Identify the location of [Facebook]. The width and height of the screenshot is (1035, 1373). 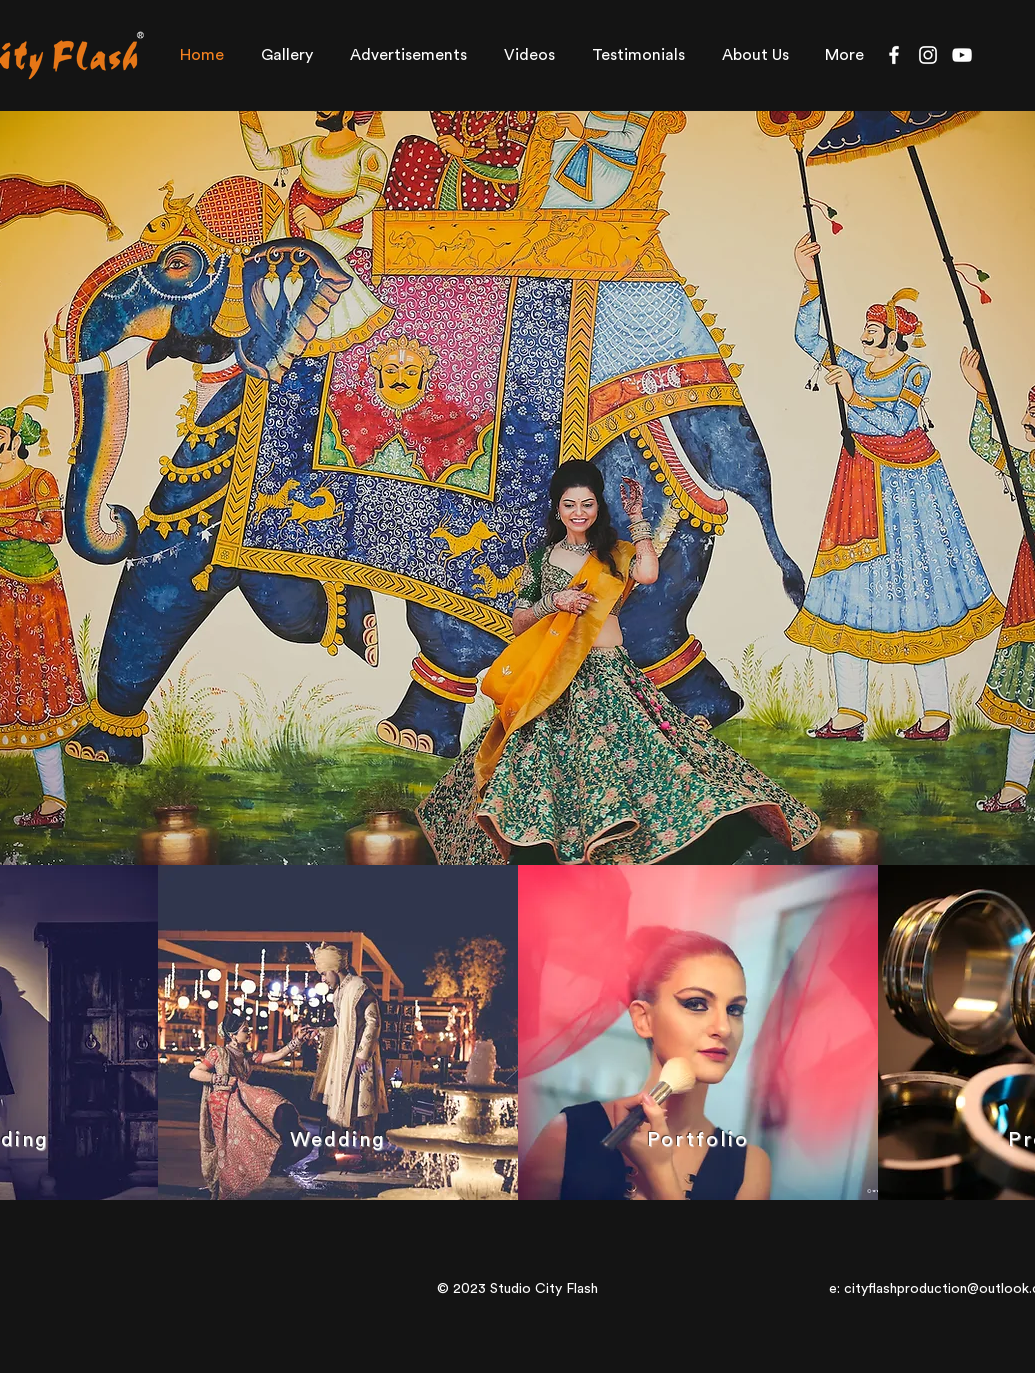
(894, 55).